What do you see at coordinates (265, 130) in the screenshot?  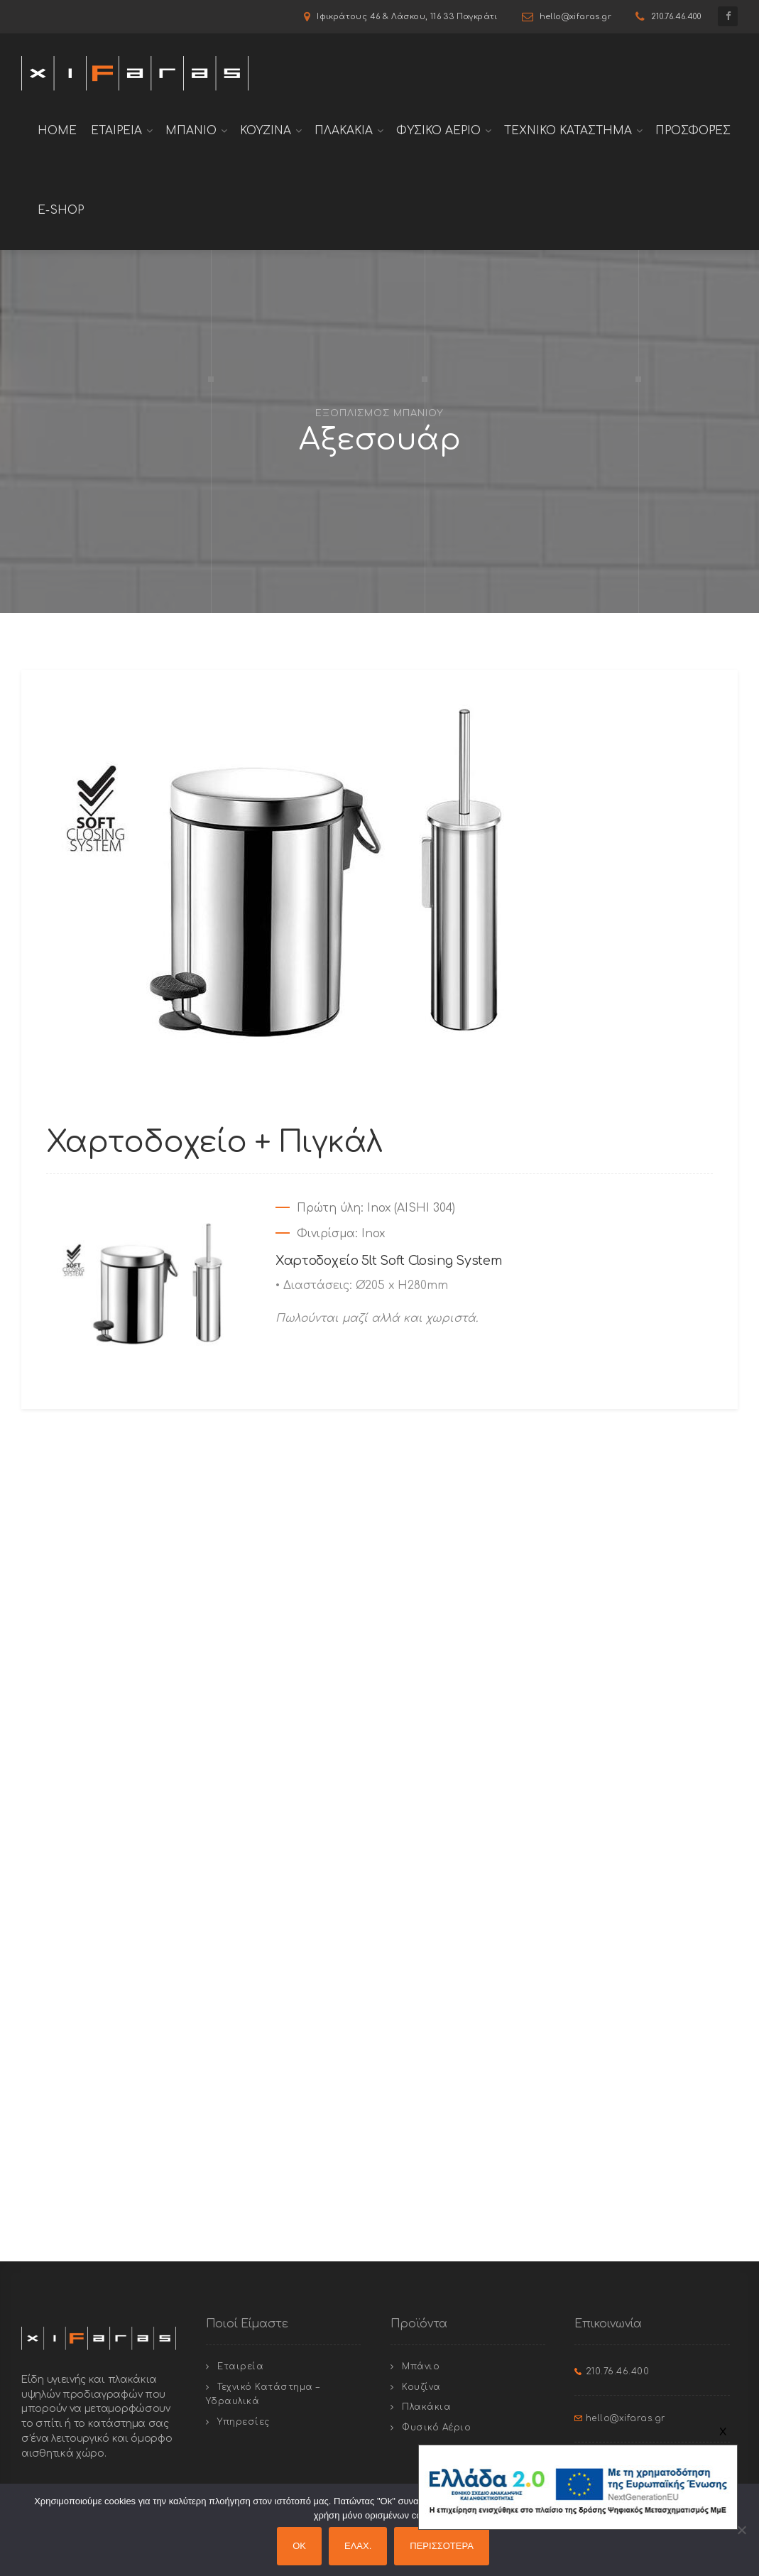 I see `Κουζινα` at bounding box center [265, 130].